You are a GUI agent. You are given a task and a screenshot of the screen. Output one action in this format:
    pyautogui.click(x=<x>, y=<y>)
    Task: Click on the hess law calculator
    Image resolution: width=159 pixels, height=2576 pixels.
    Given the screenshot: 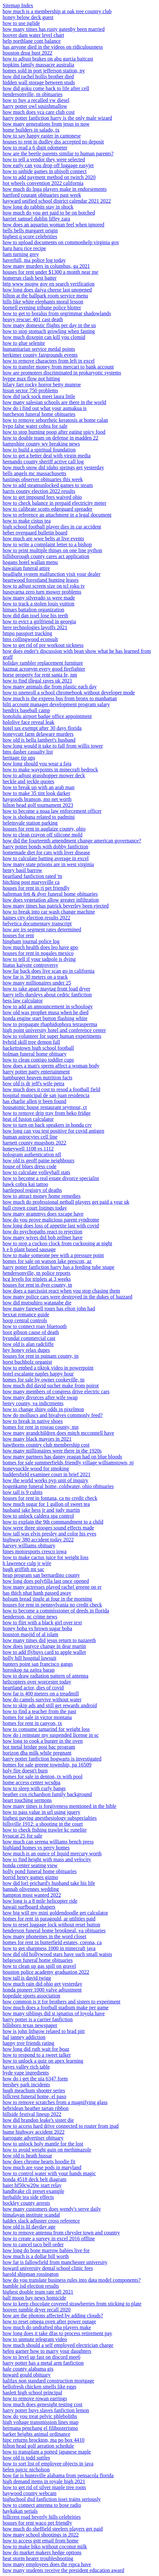 What is the action you would take?
    pyautogui.click(x=23, y=1000)
    